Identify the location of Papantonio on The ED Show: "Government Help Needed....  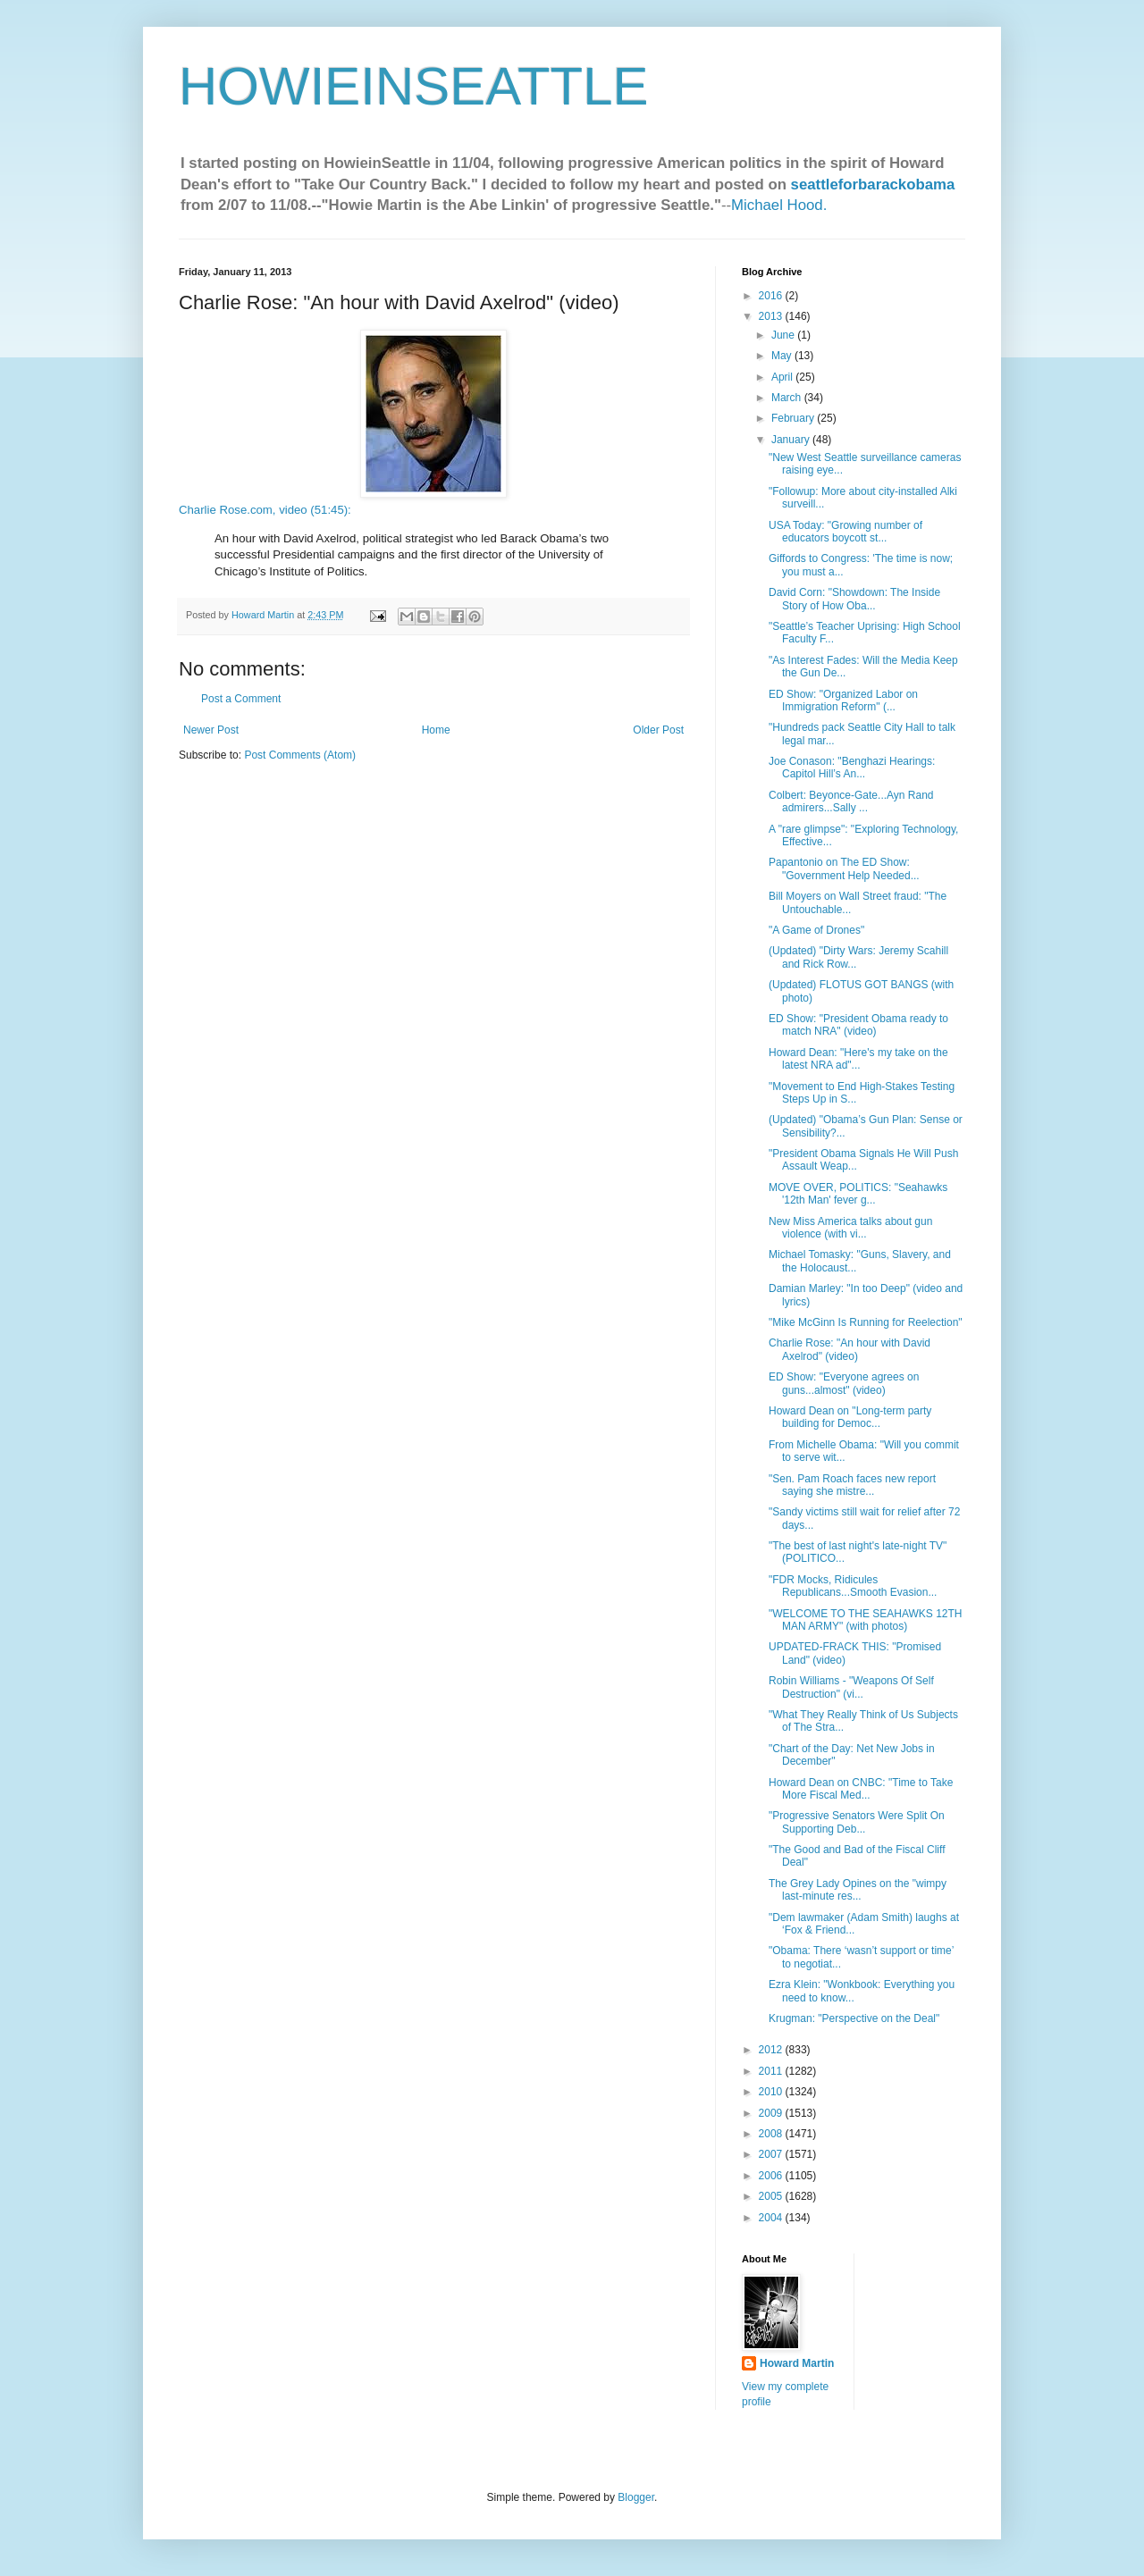
(844, 868).